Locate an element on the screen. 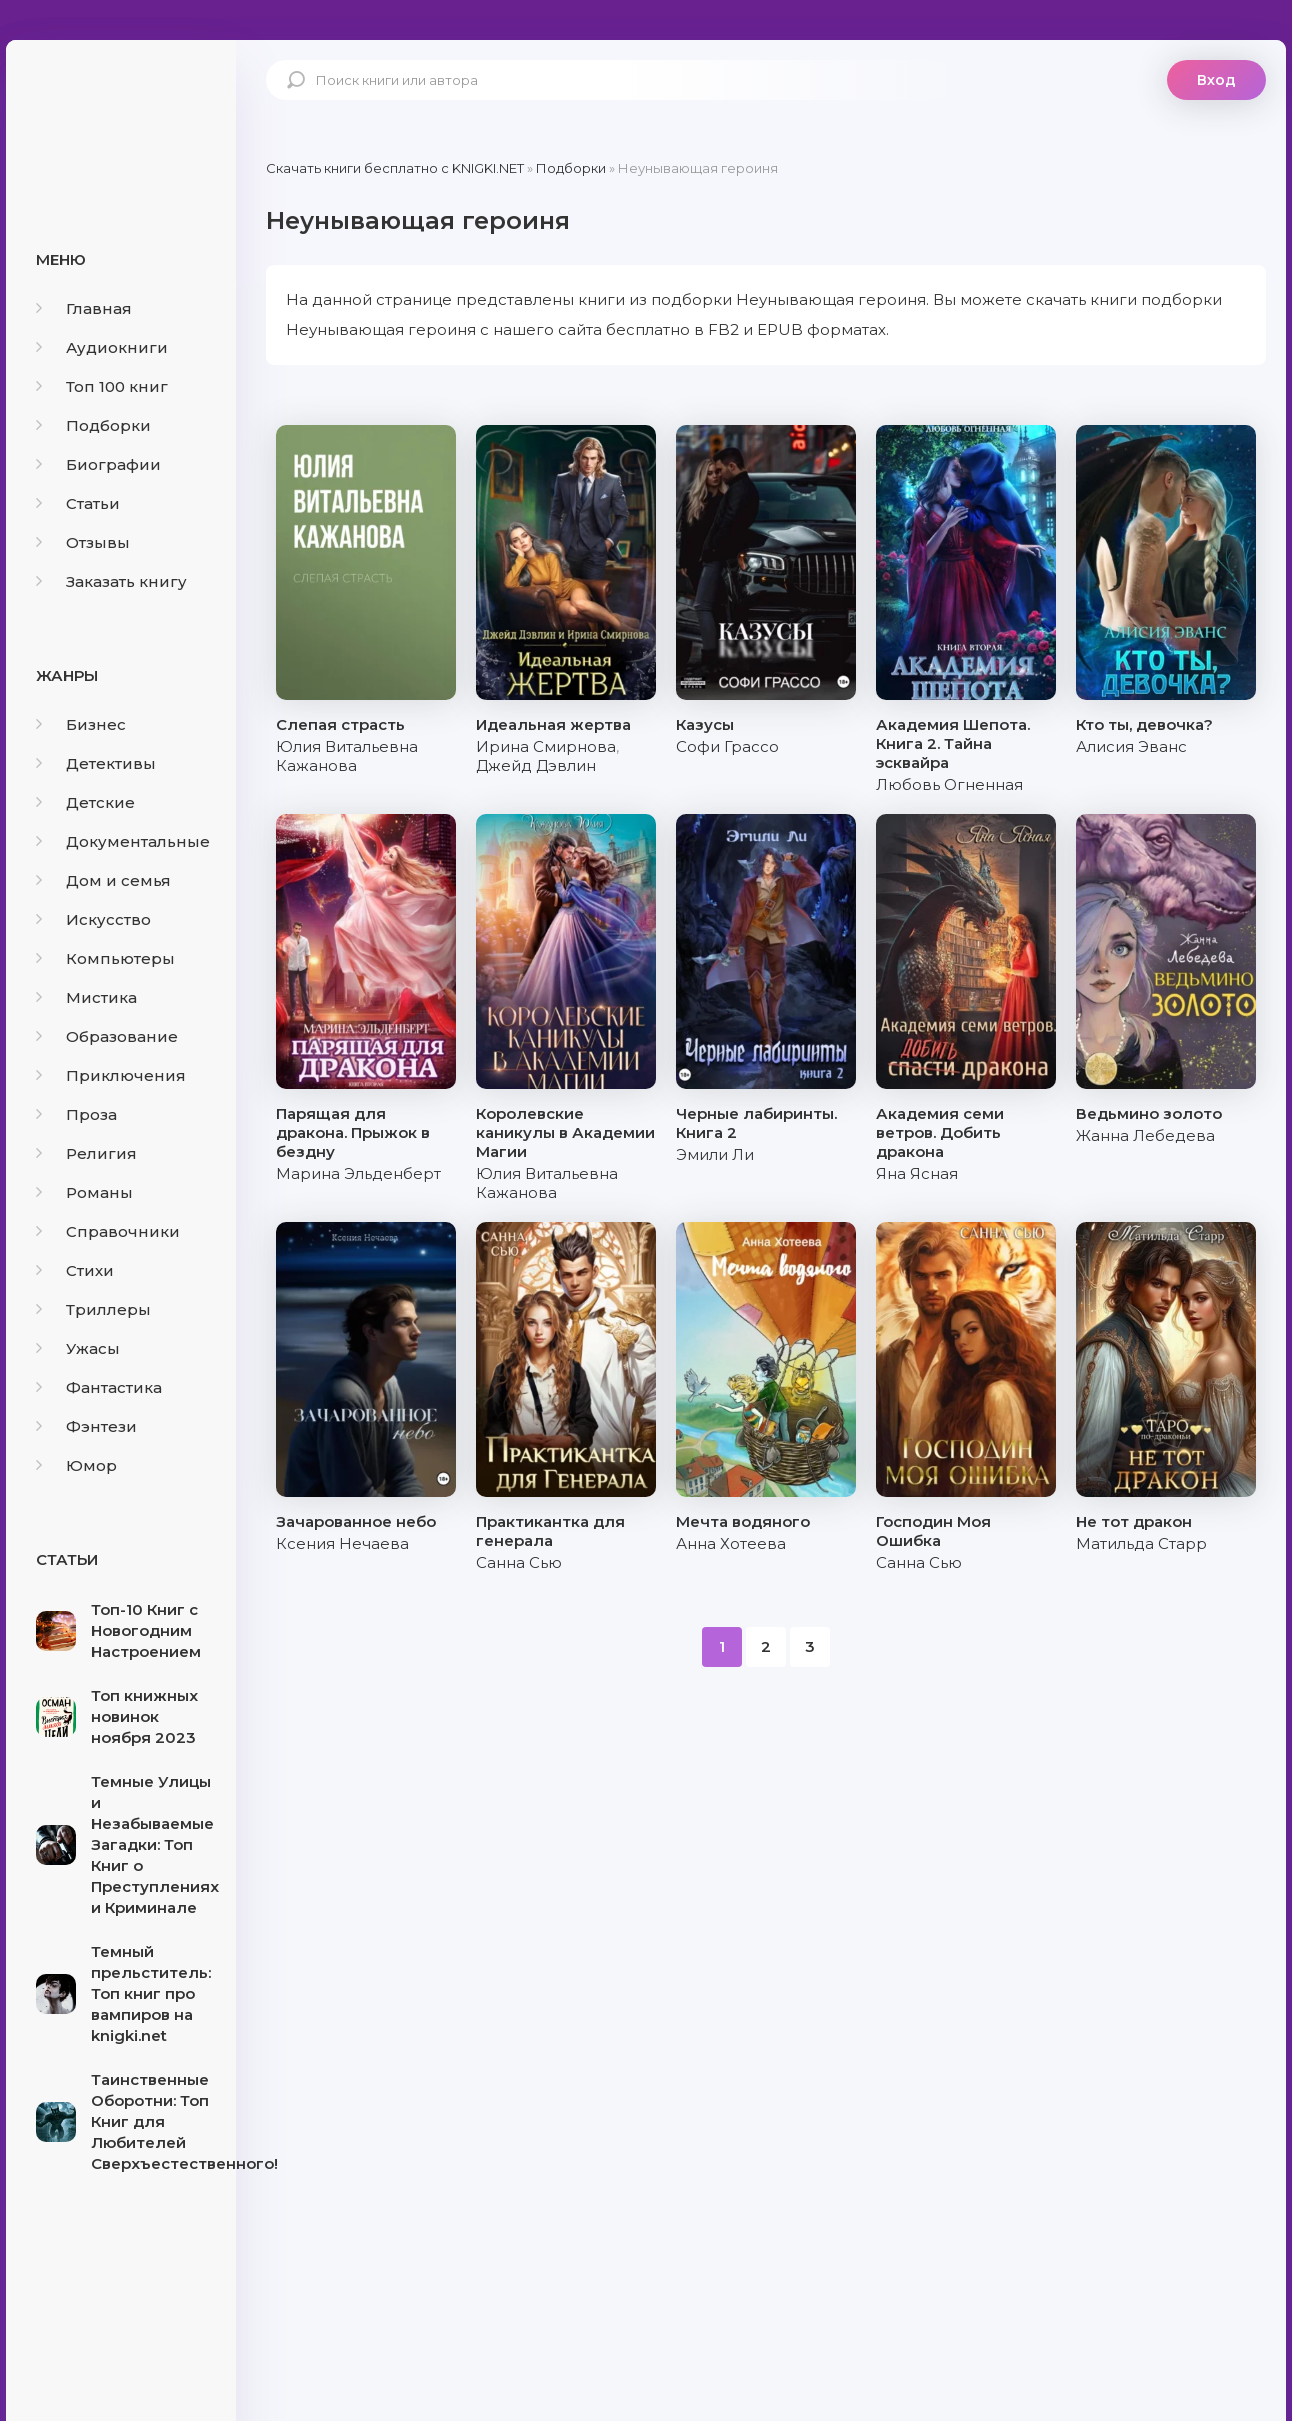  Яна Ясная is located at coordinates (917, 1173).